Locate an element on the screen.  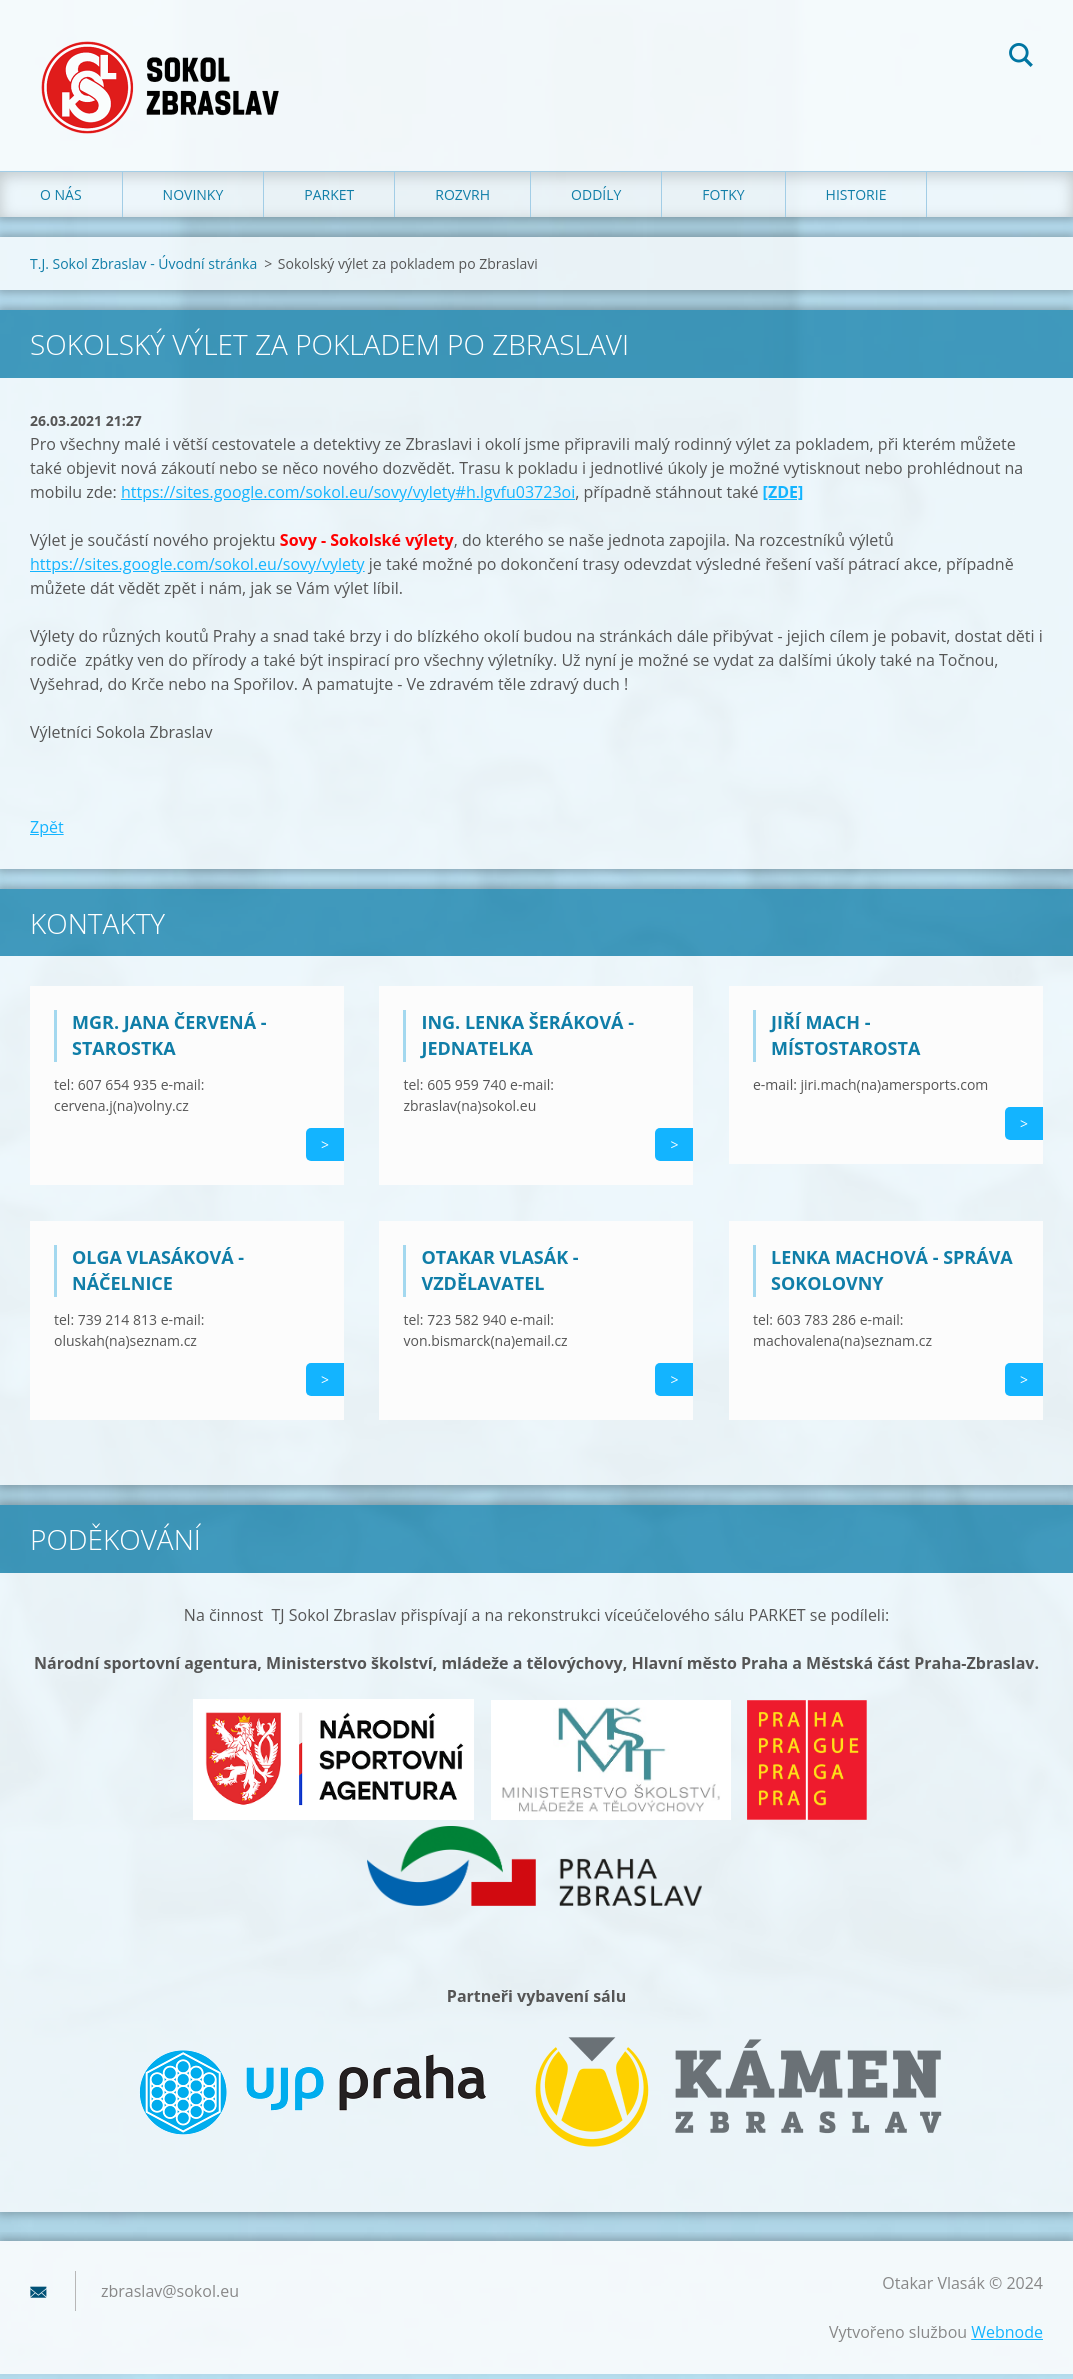
Rozvrh is located at coordinates (462, 199).